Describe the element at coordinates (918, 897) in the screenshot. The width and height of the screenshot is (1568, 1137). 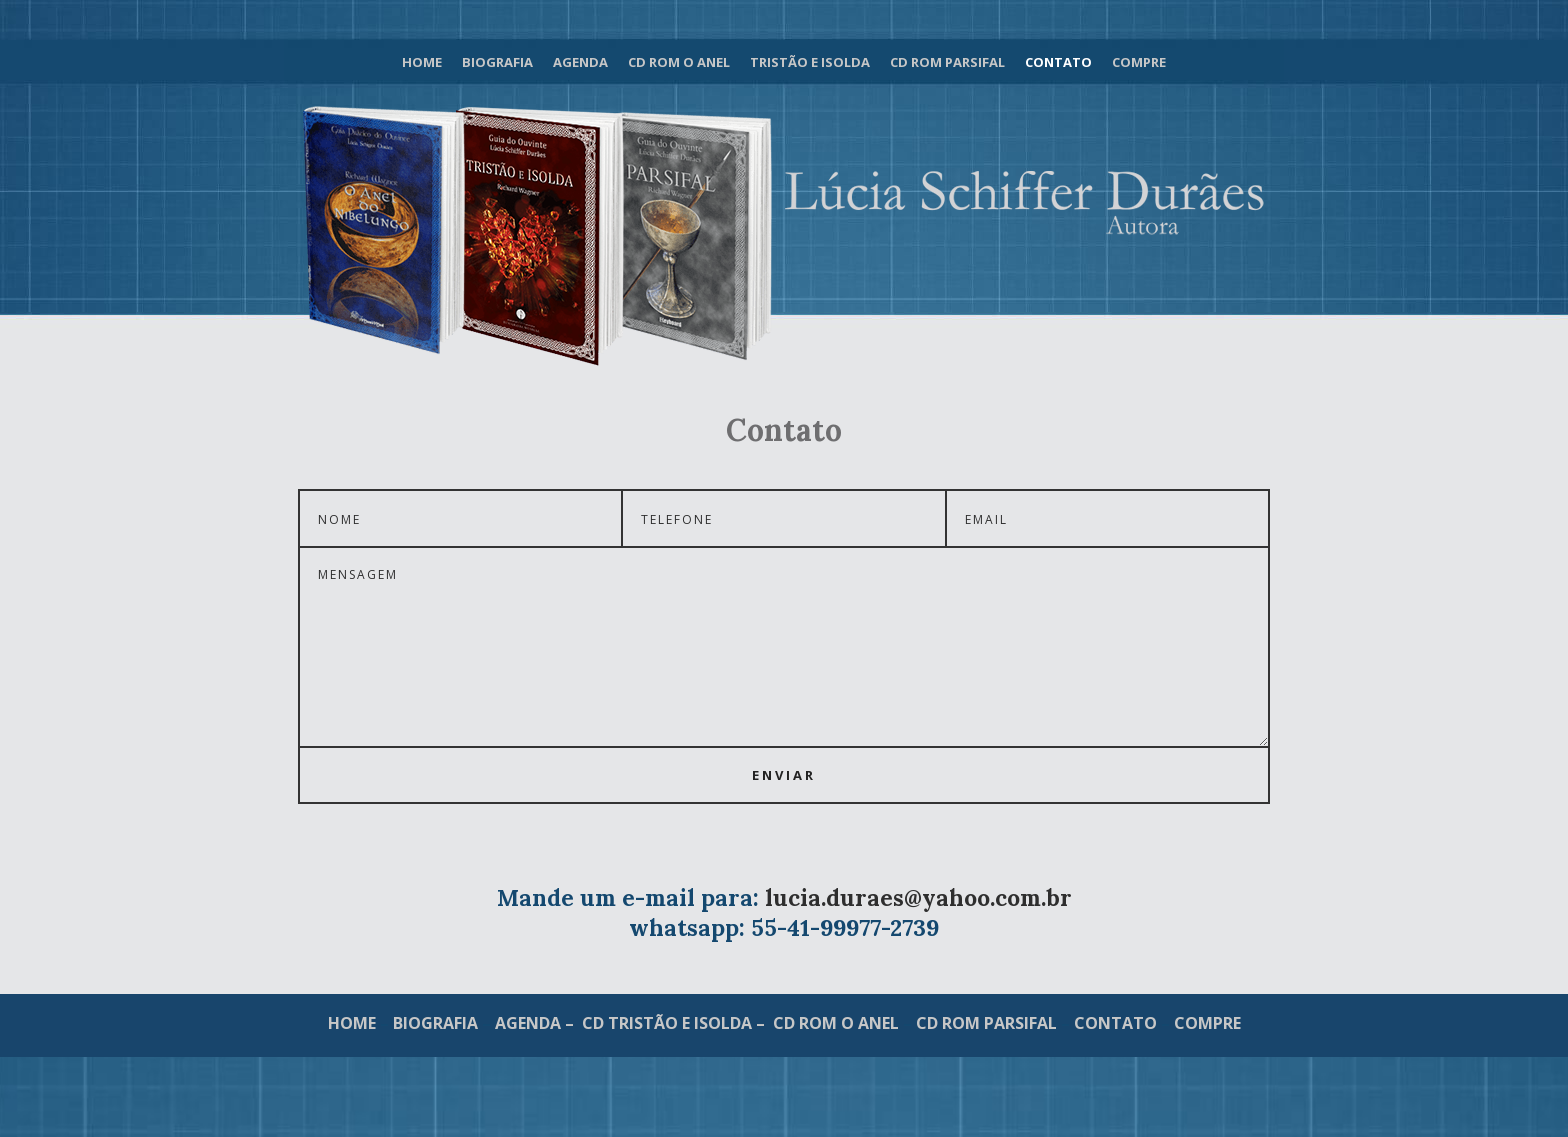
I see `lucia.duraes@yahoo.com.br` at that location.